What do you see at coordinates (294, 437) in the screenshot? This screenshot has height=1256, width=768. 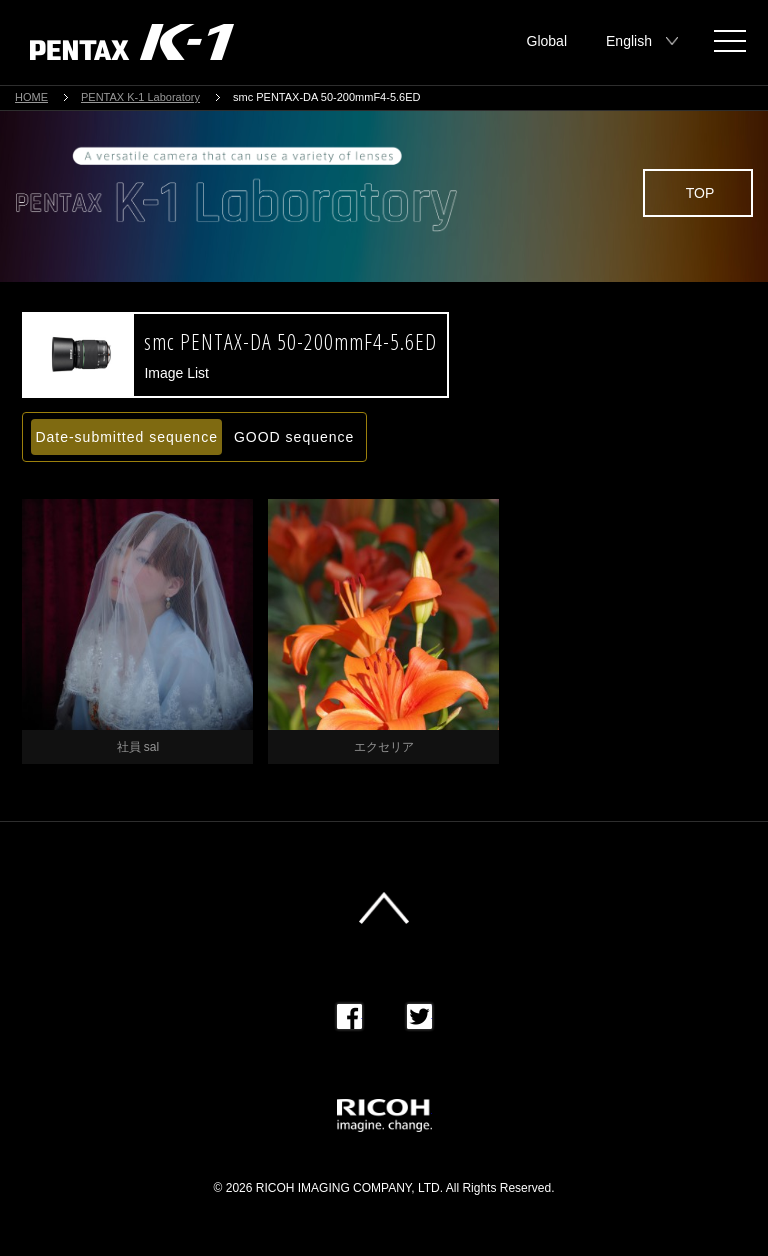 I see `GOOD sequence` at bounding box center [294, 437].